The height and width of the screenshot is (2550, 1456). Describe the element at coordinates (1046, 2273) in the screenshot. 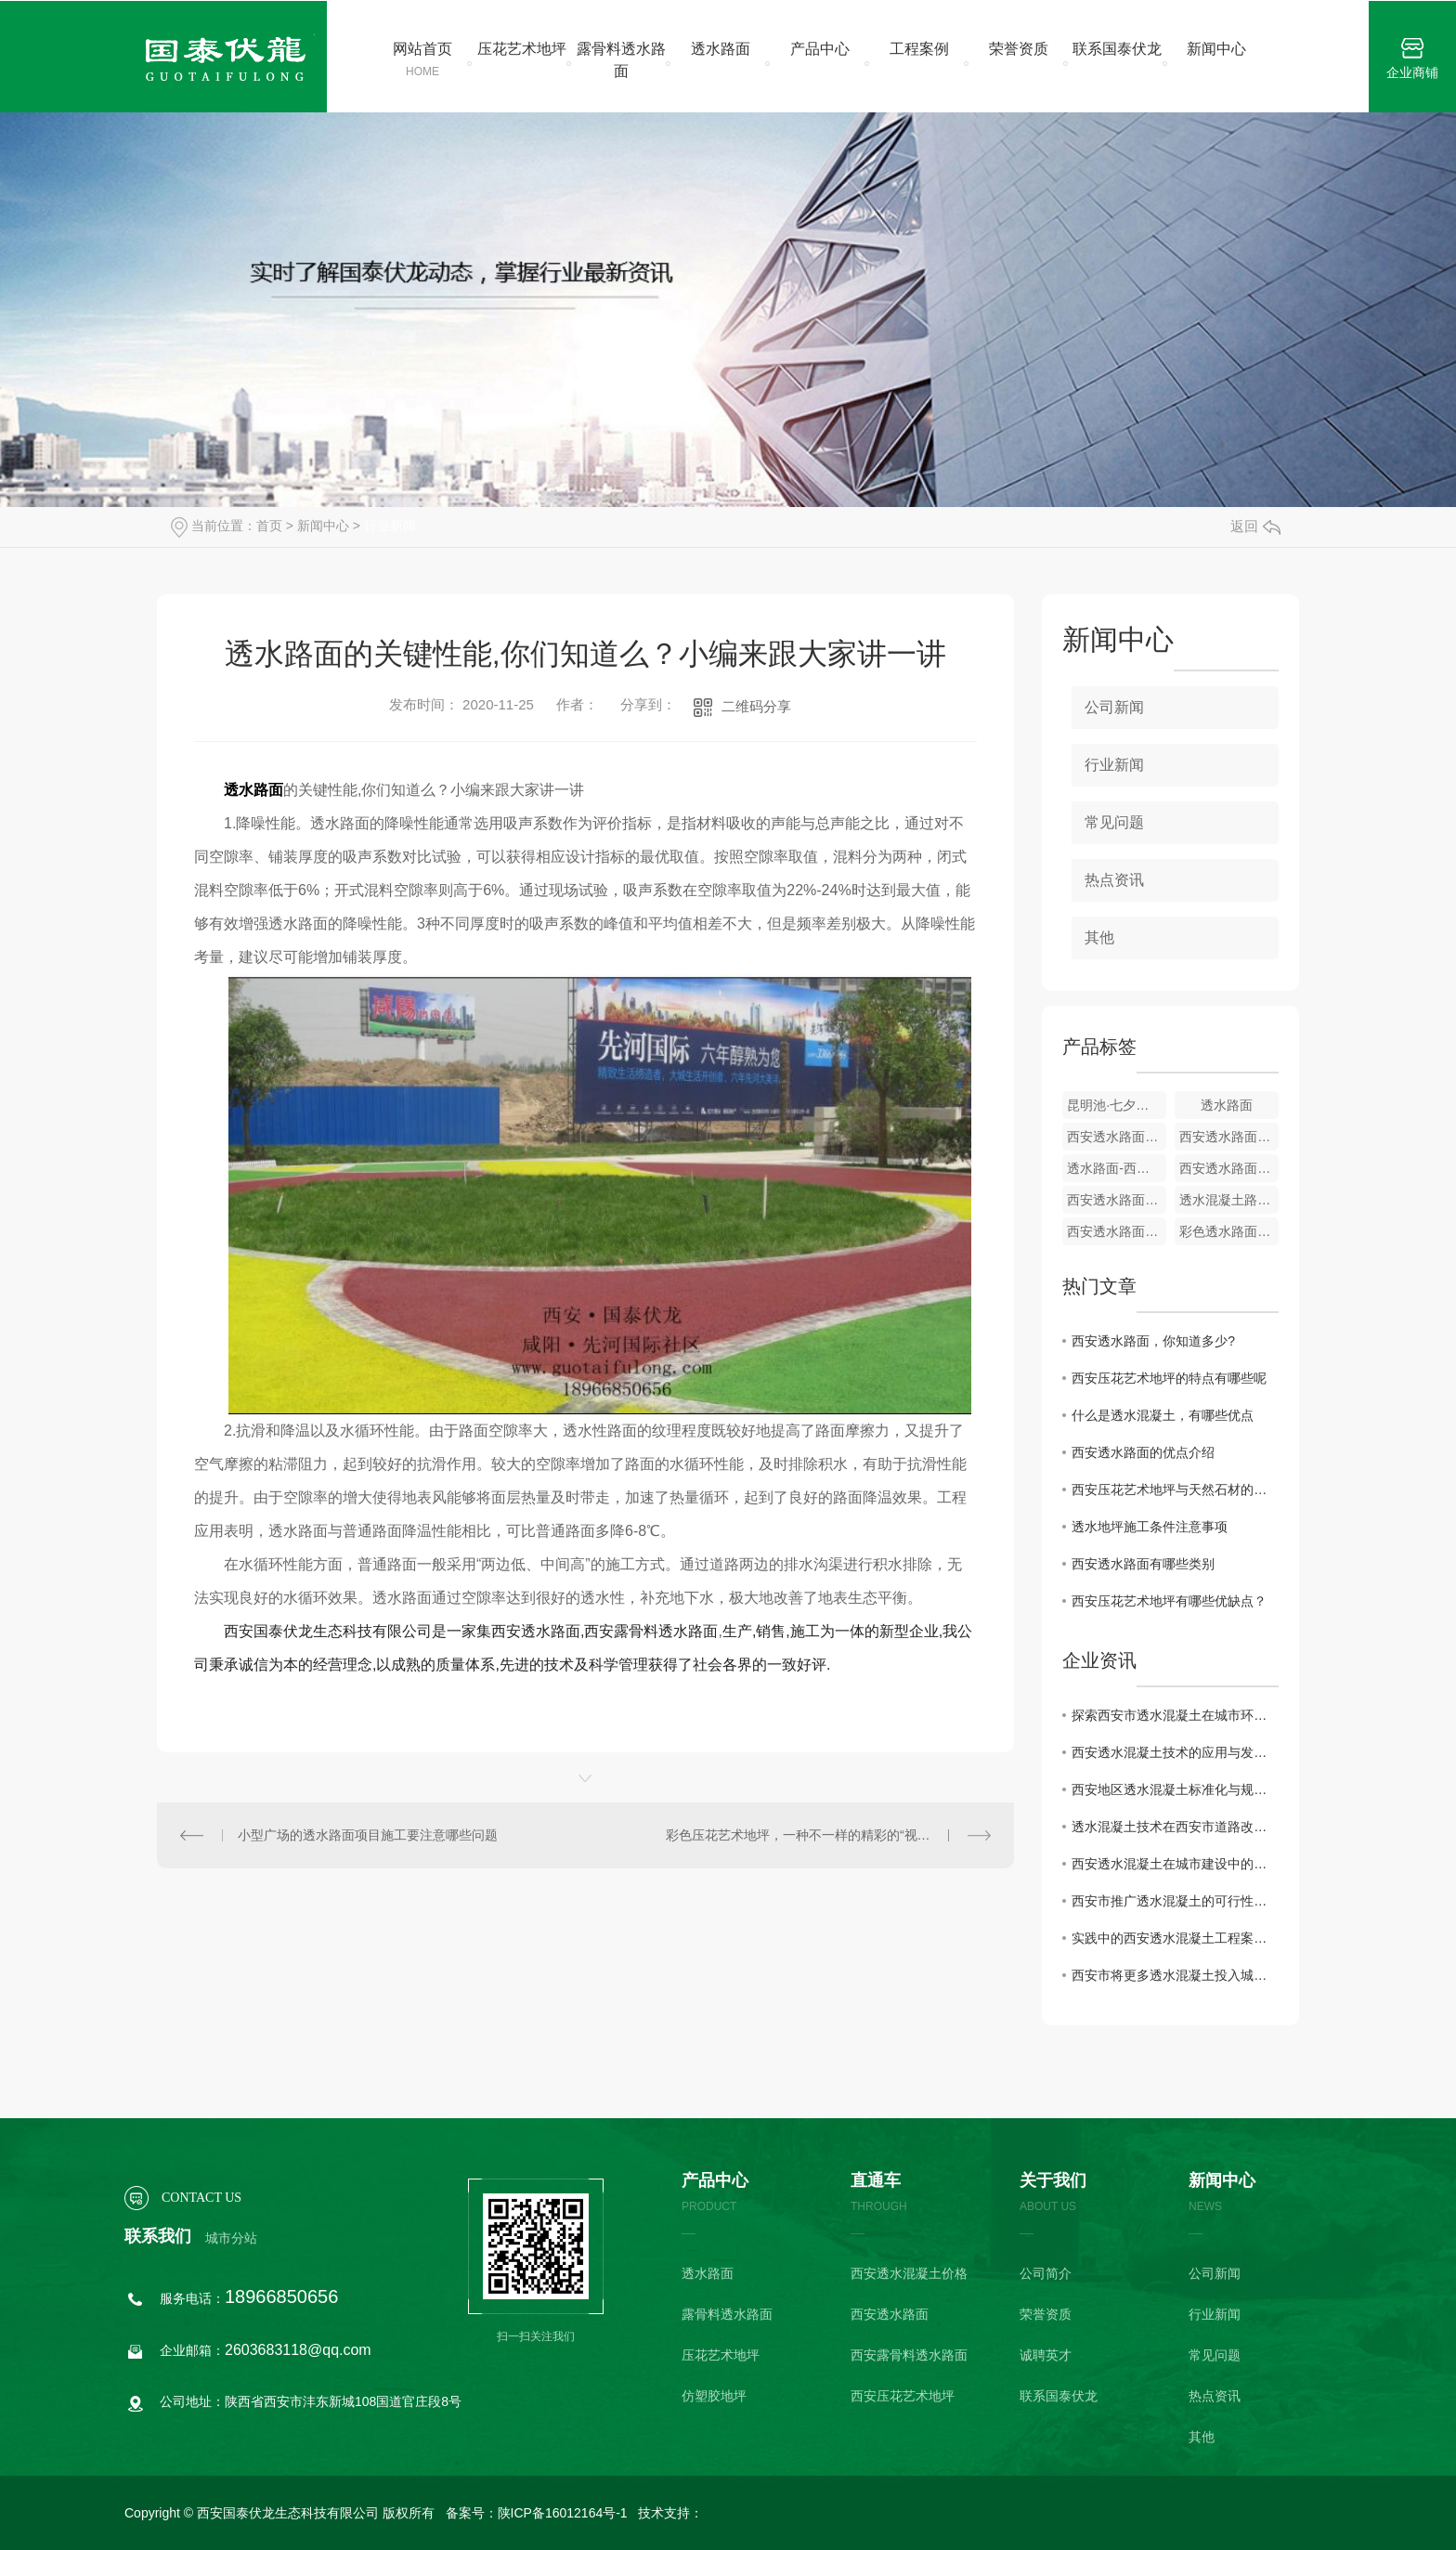

I see `公司简介` at that location.